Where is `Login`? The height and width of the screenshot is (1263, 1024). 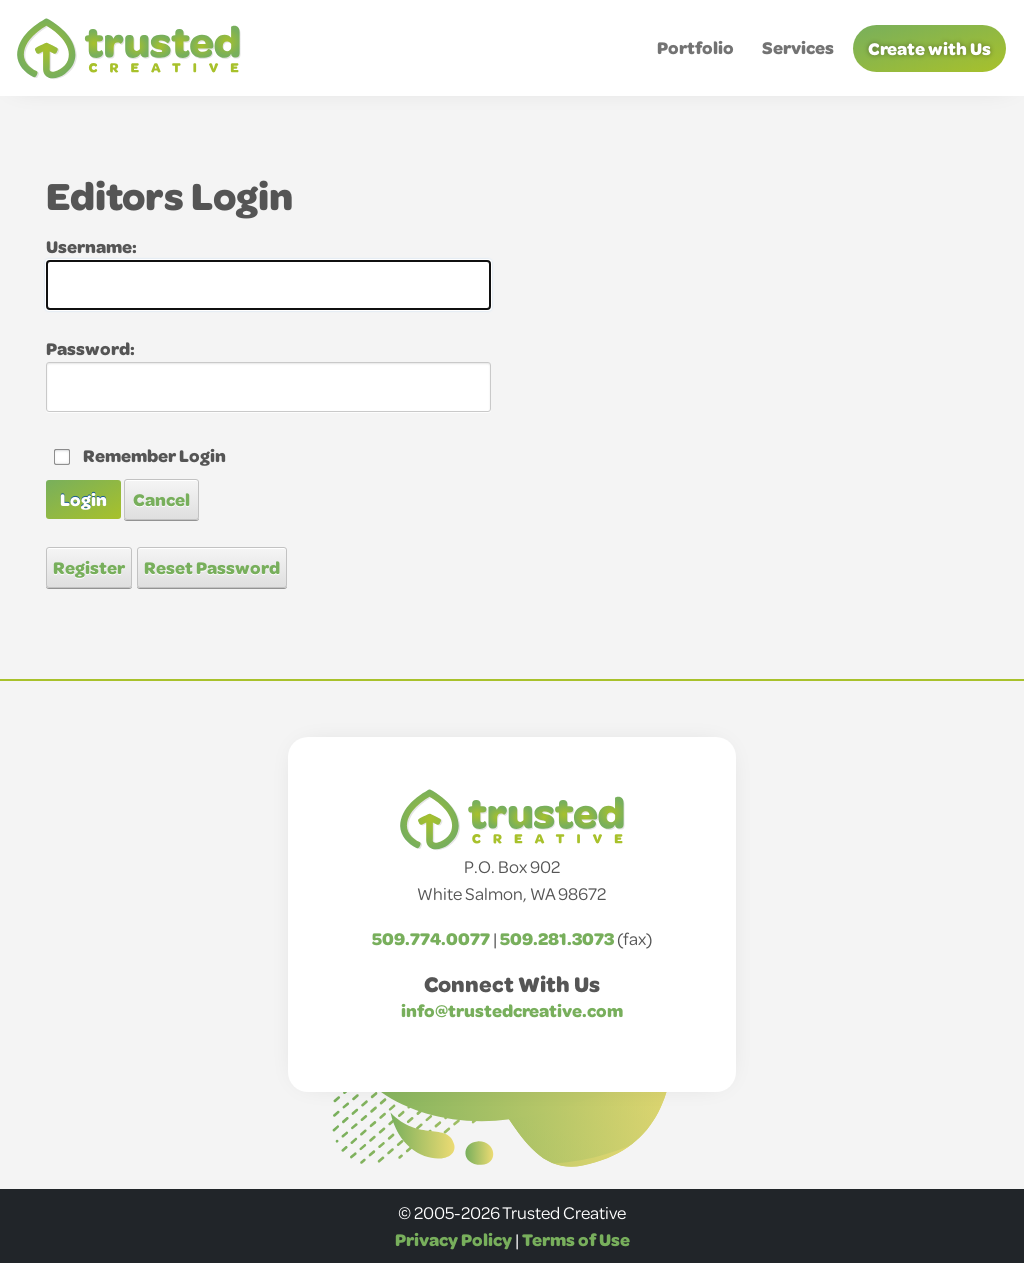
Login is located at coordinates (83, 499).